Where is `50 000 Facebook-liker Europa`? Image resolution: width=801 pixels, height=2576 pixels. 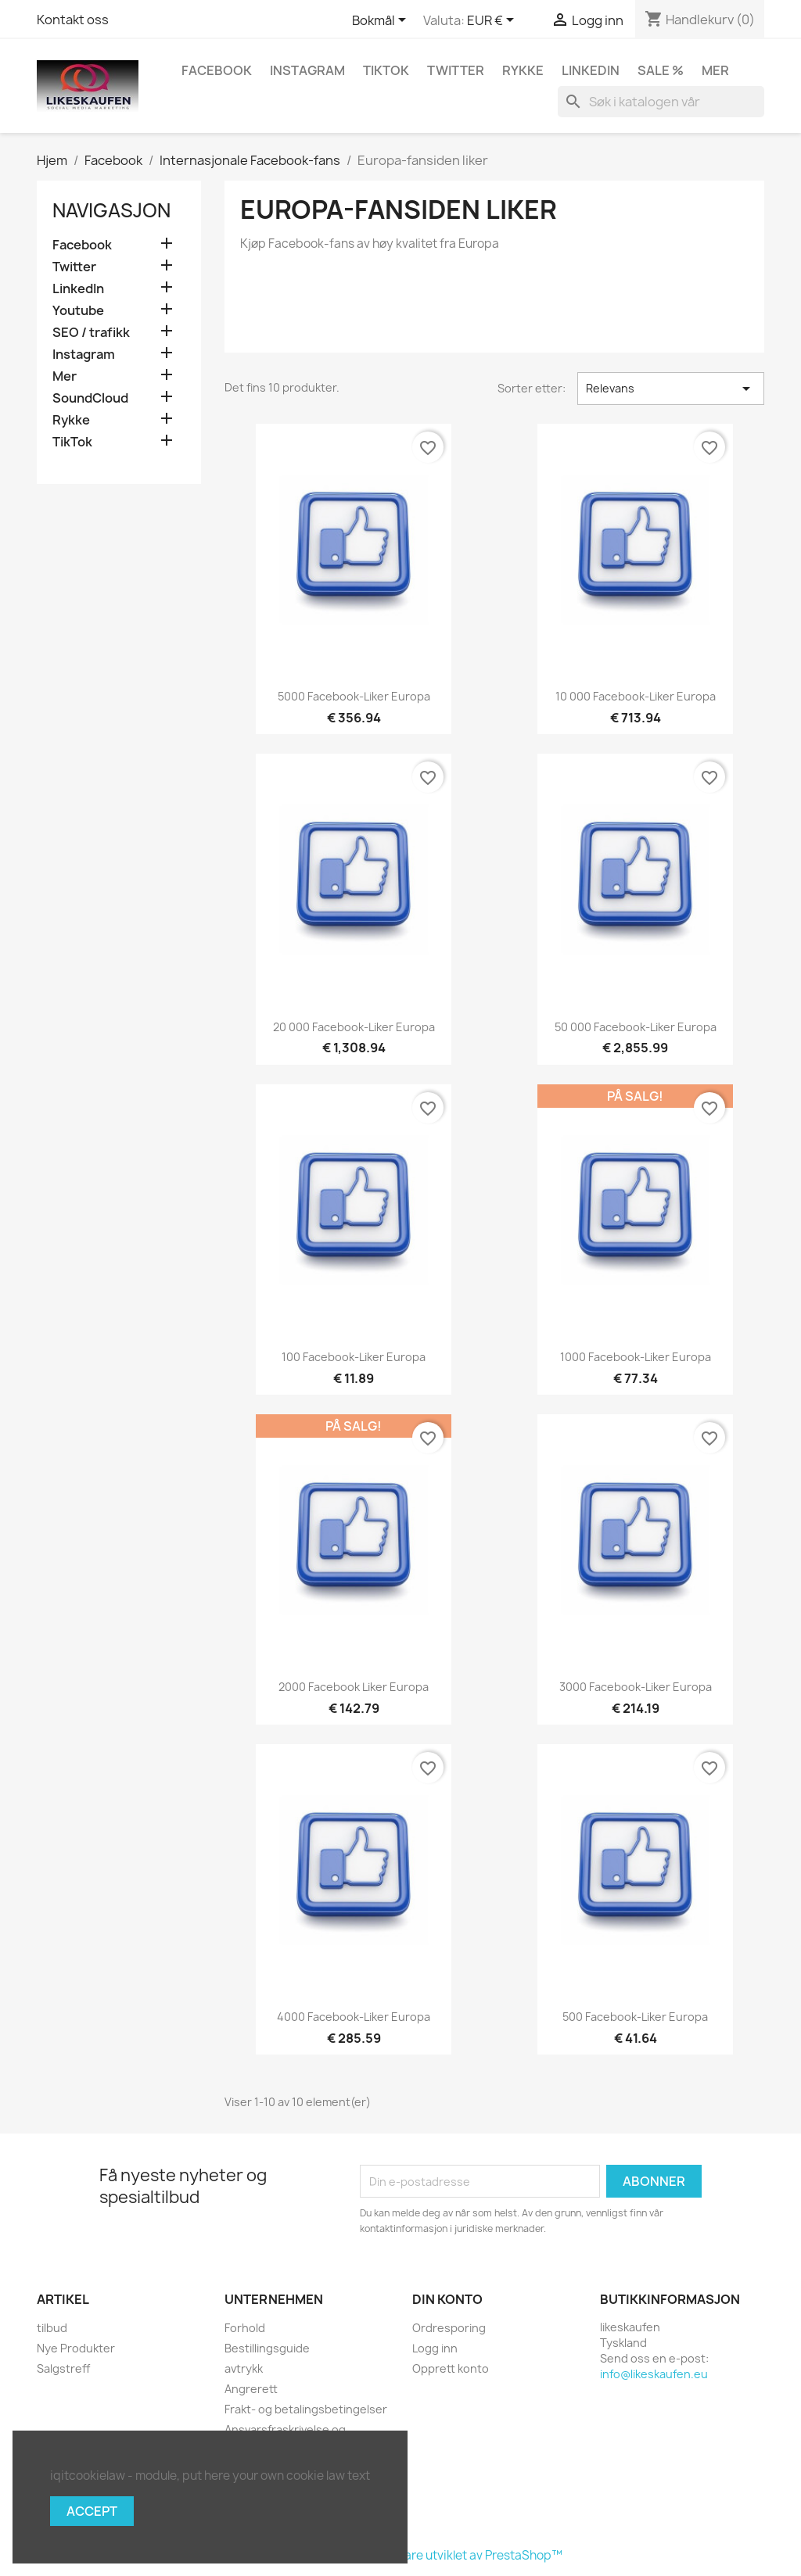 50 000 Facebook-liker Europa is located at coordinates (636, 1026).